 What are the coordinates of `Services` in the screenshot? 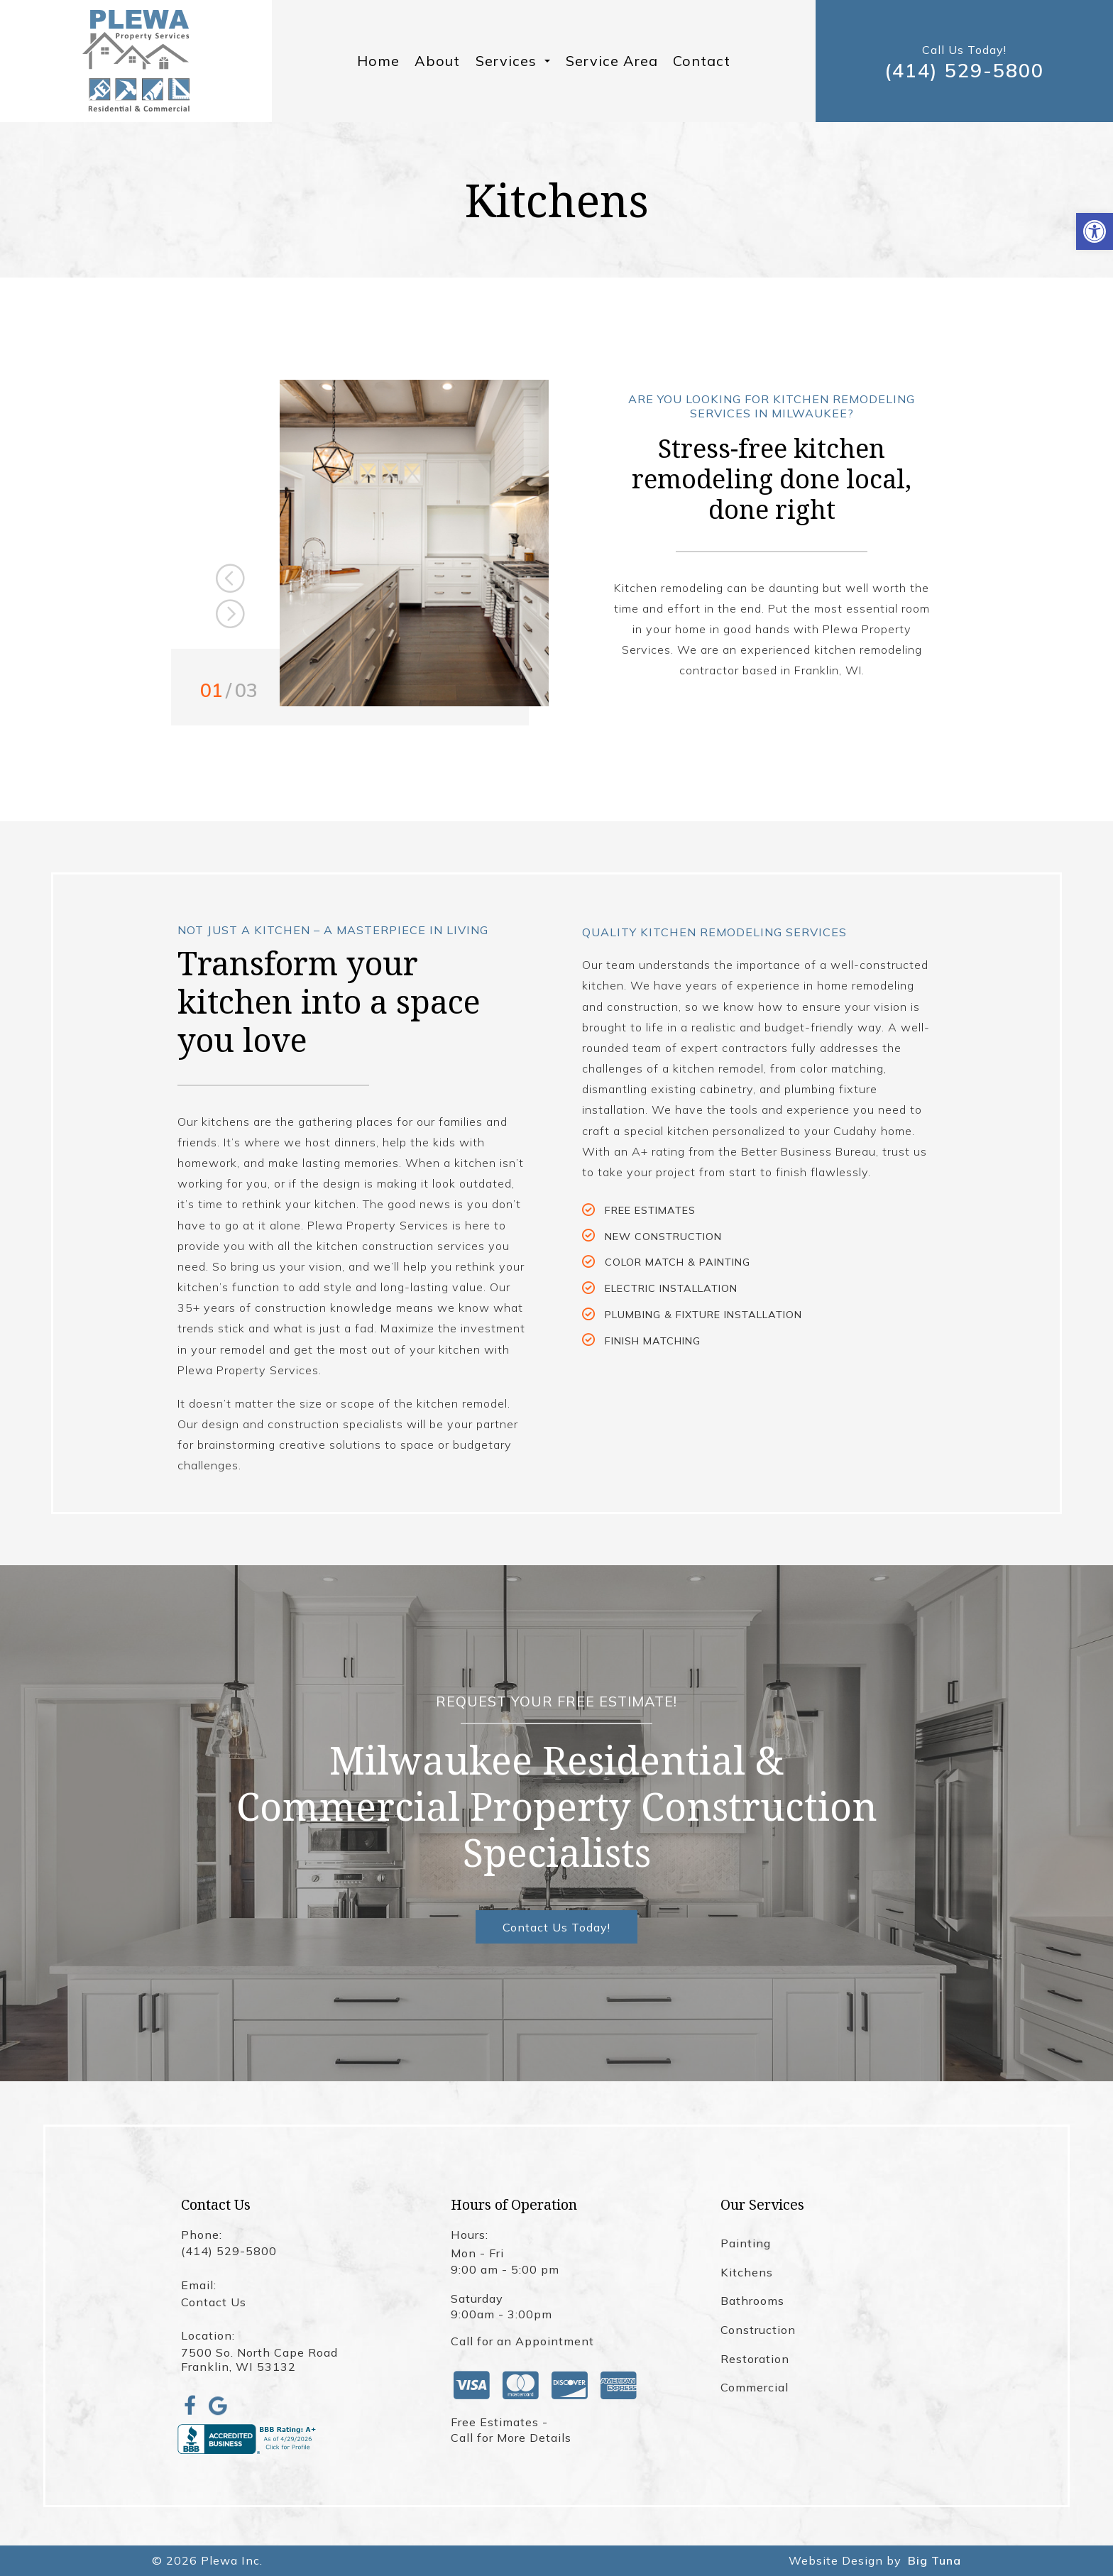 It's located at (513, 61).